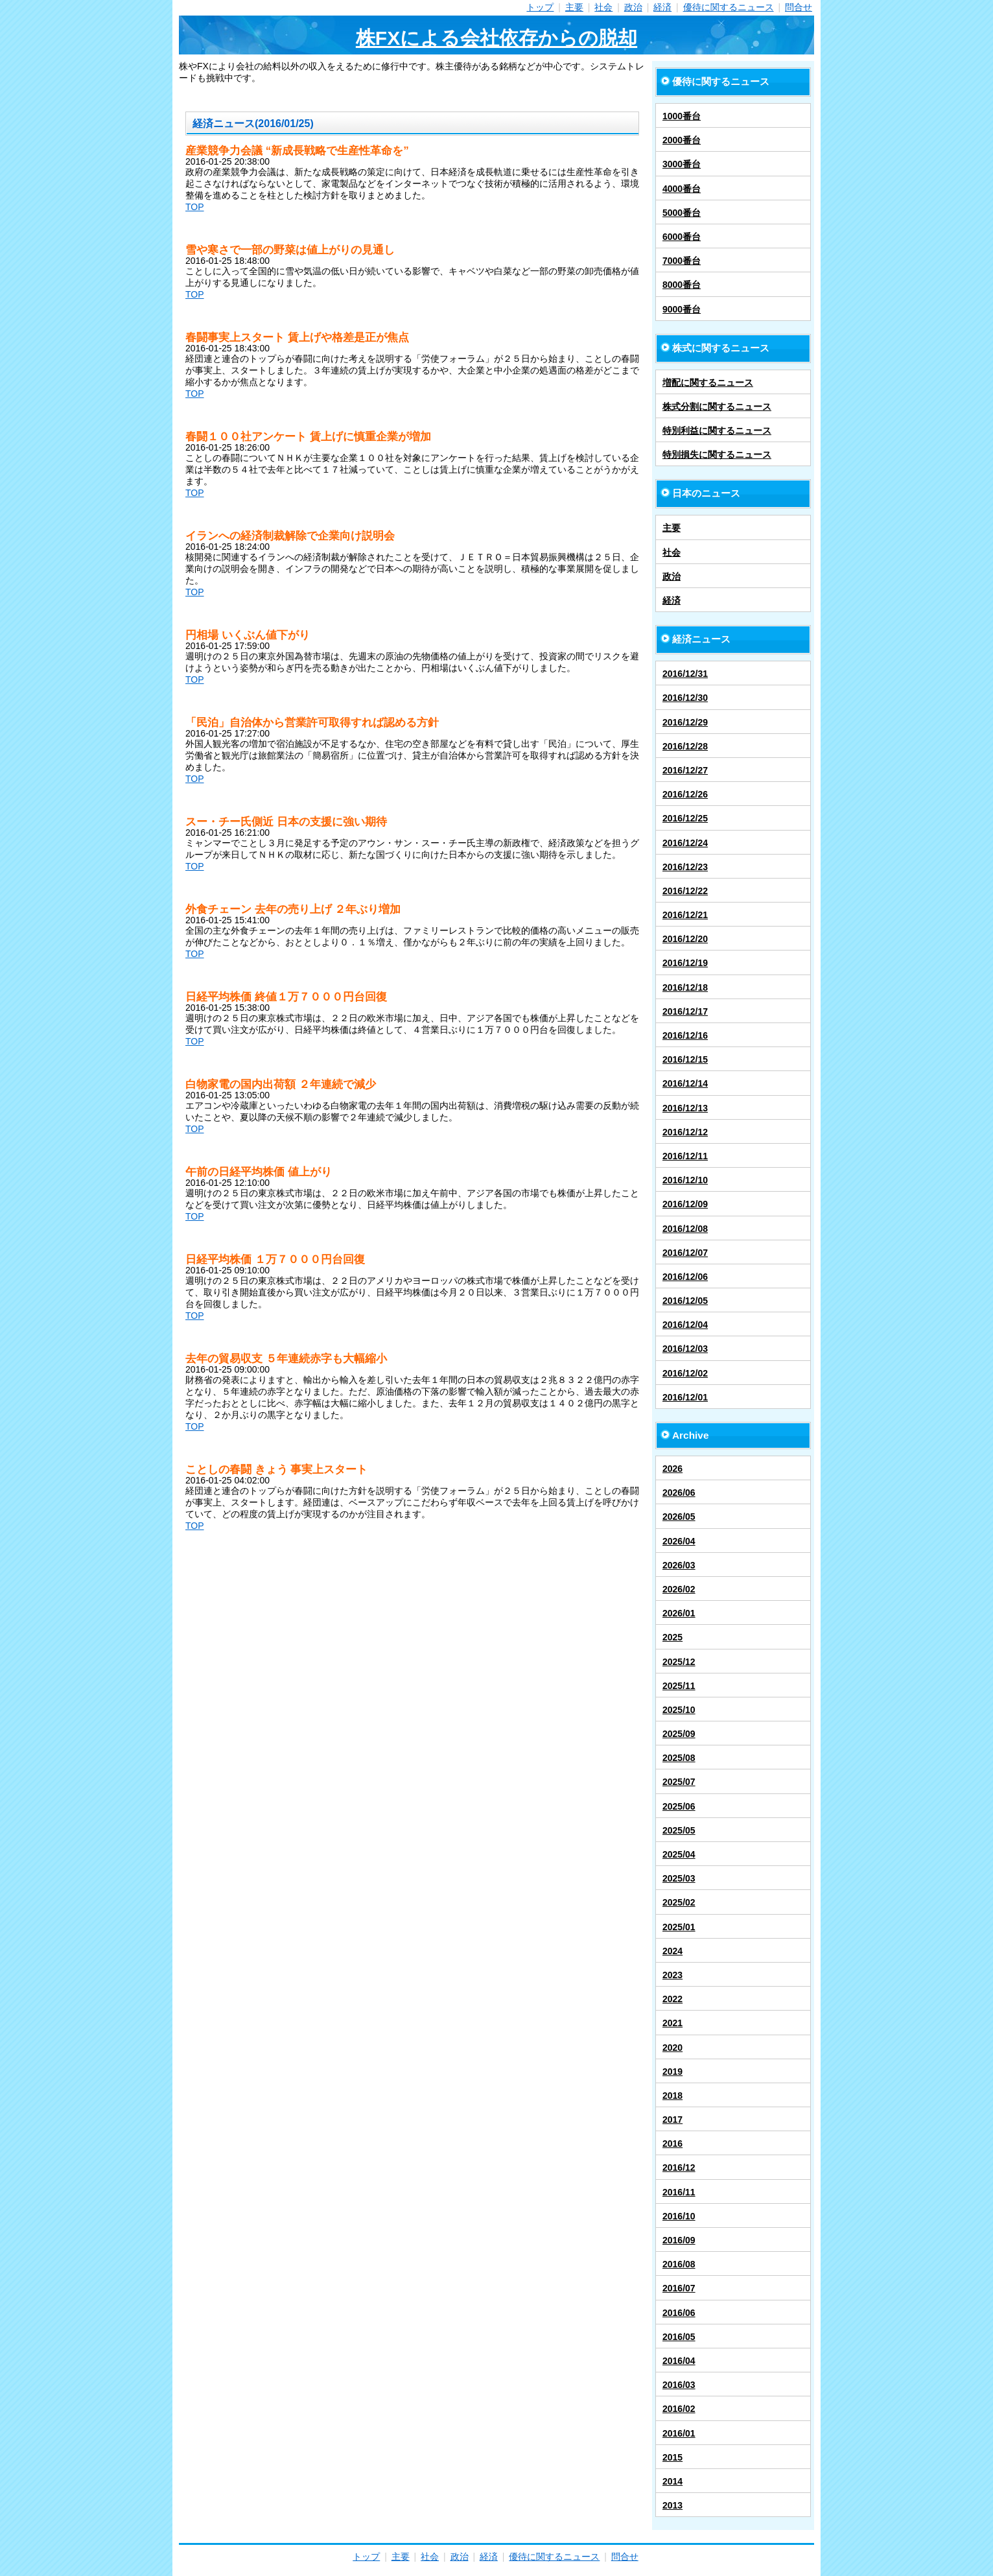 The image size is (993, 2576). What do you see at coordinates (678, 1734) in the screenshot?
I see `2025/09` at bounding box center [678, 1734].